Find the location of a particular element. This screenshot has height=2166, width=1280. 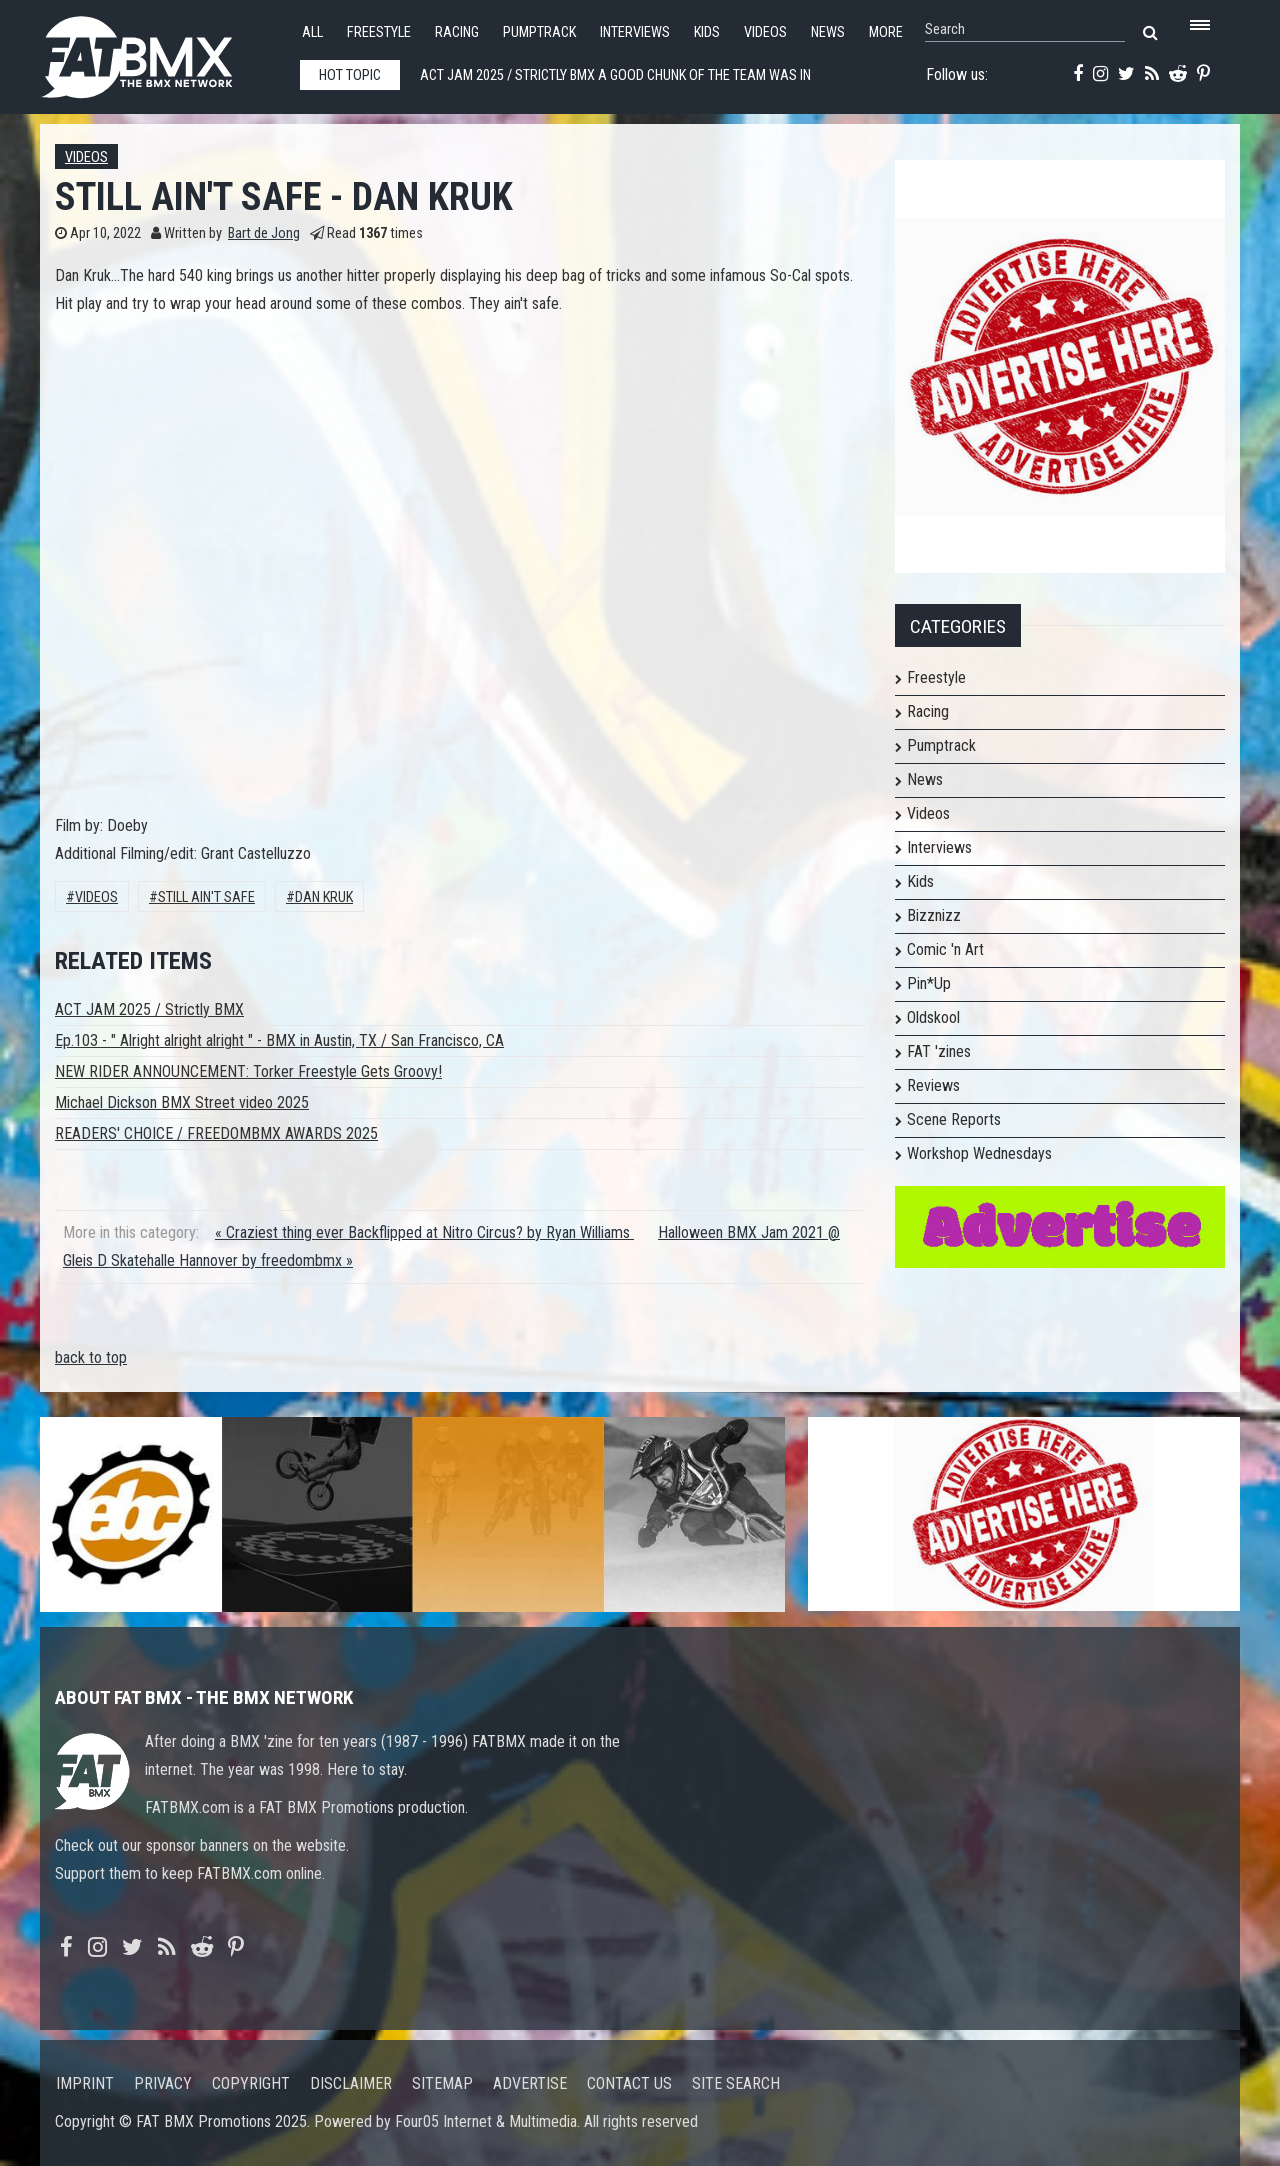

Ep.103 - " Alright alright alright " - BMX in Austin, TX / San Francisco, CA is located at coordinates (279, 1040).